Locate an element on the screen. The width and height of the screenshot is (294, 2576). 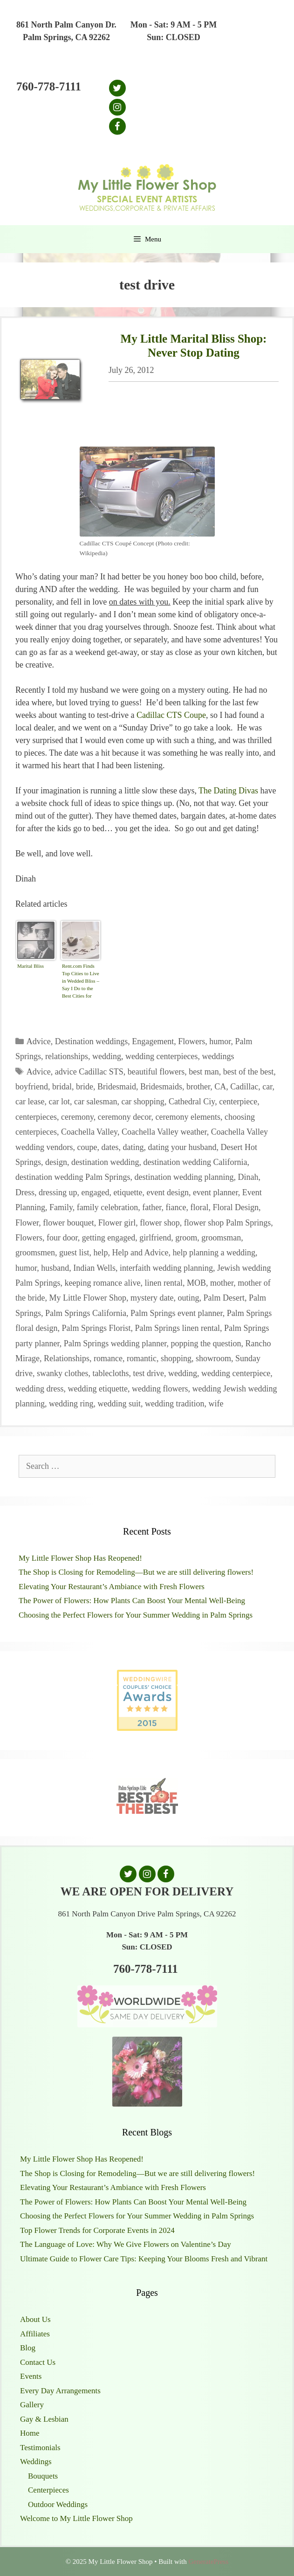
wife is located at coordinates (215, 1403).